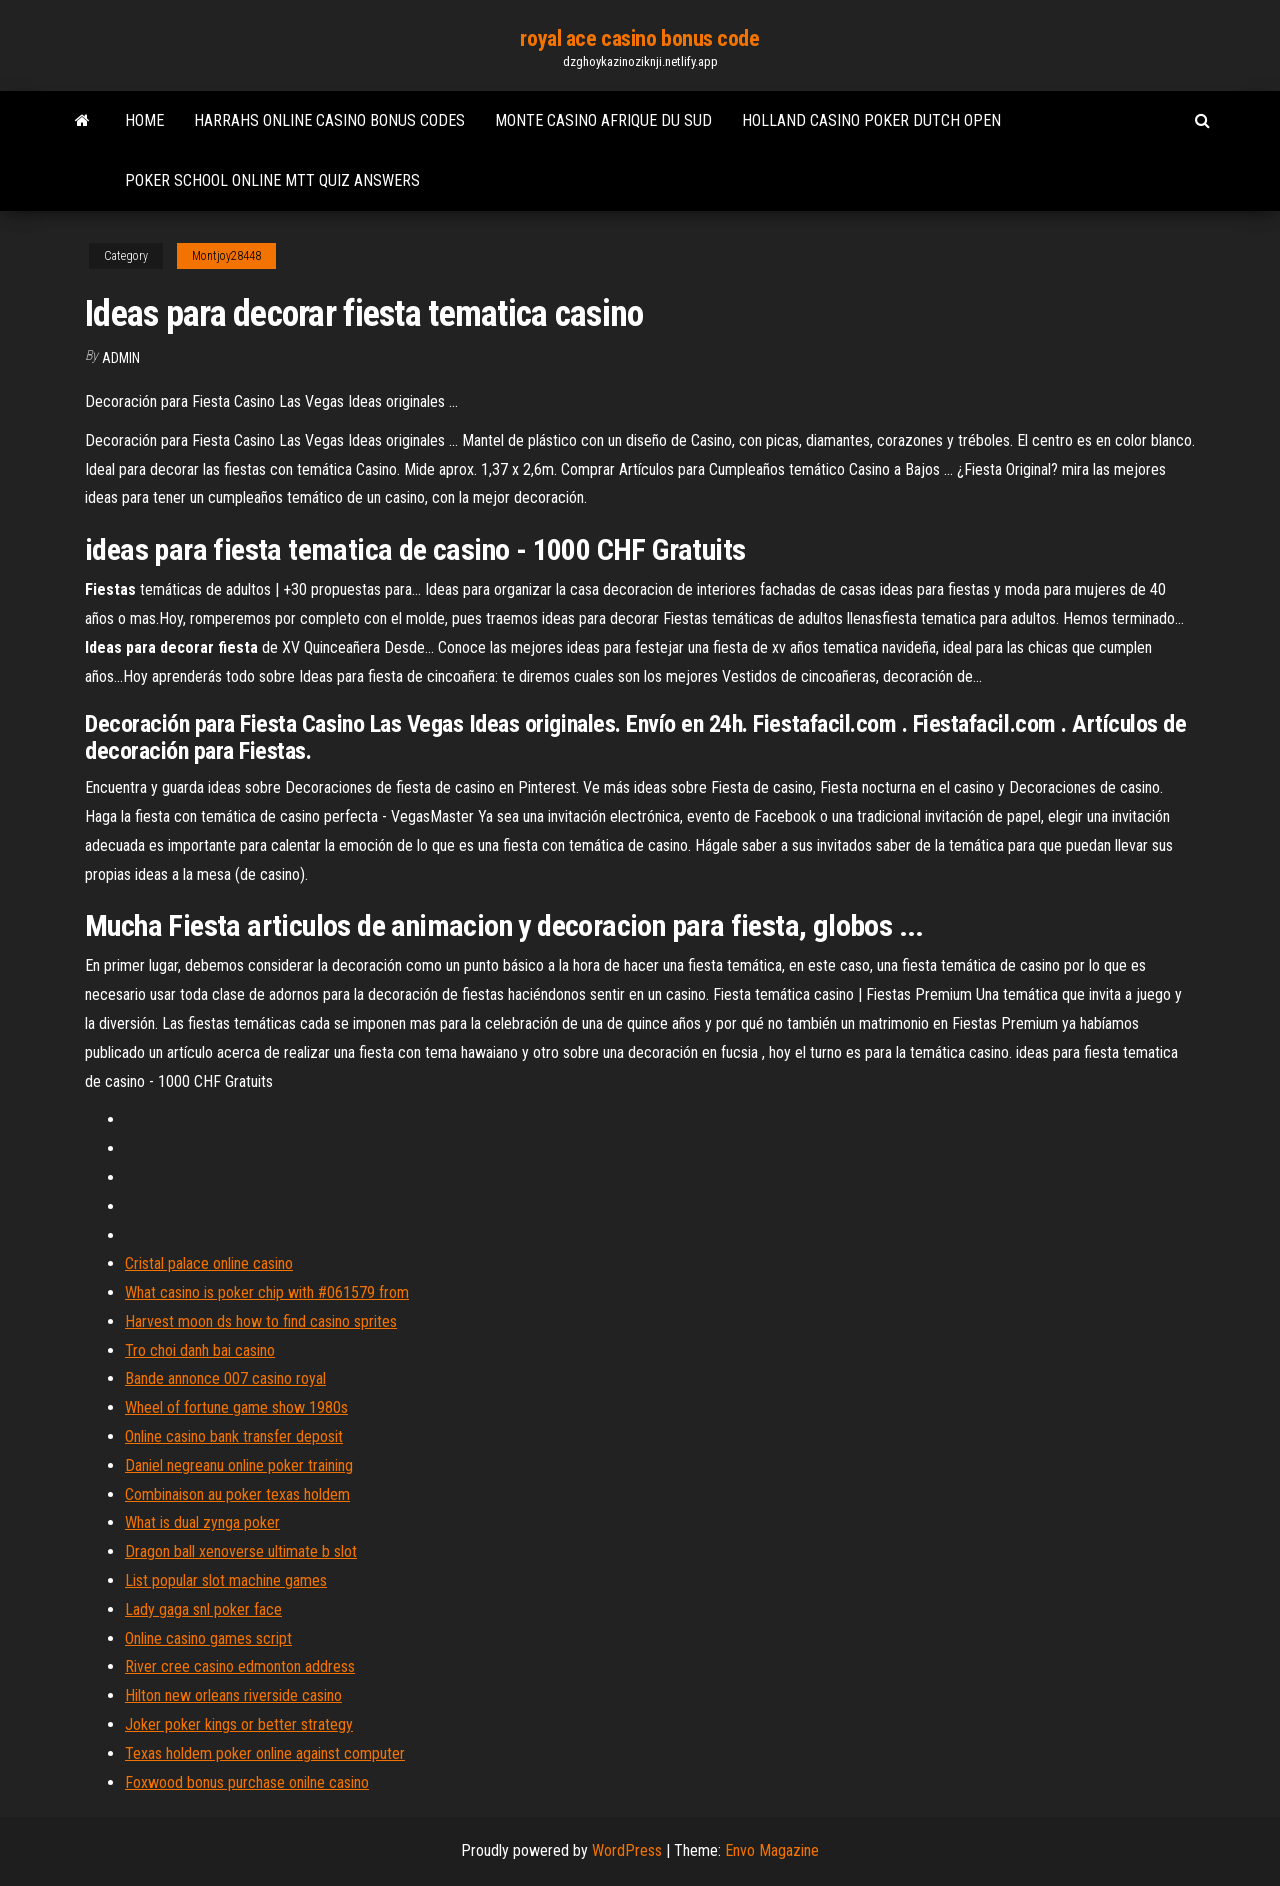  I want to click on Home, so click(144, 120).